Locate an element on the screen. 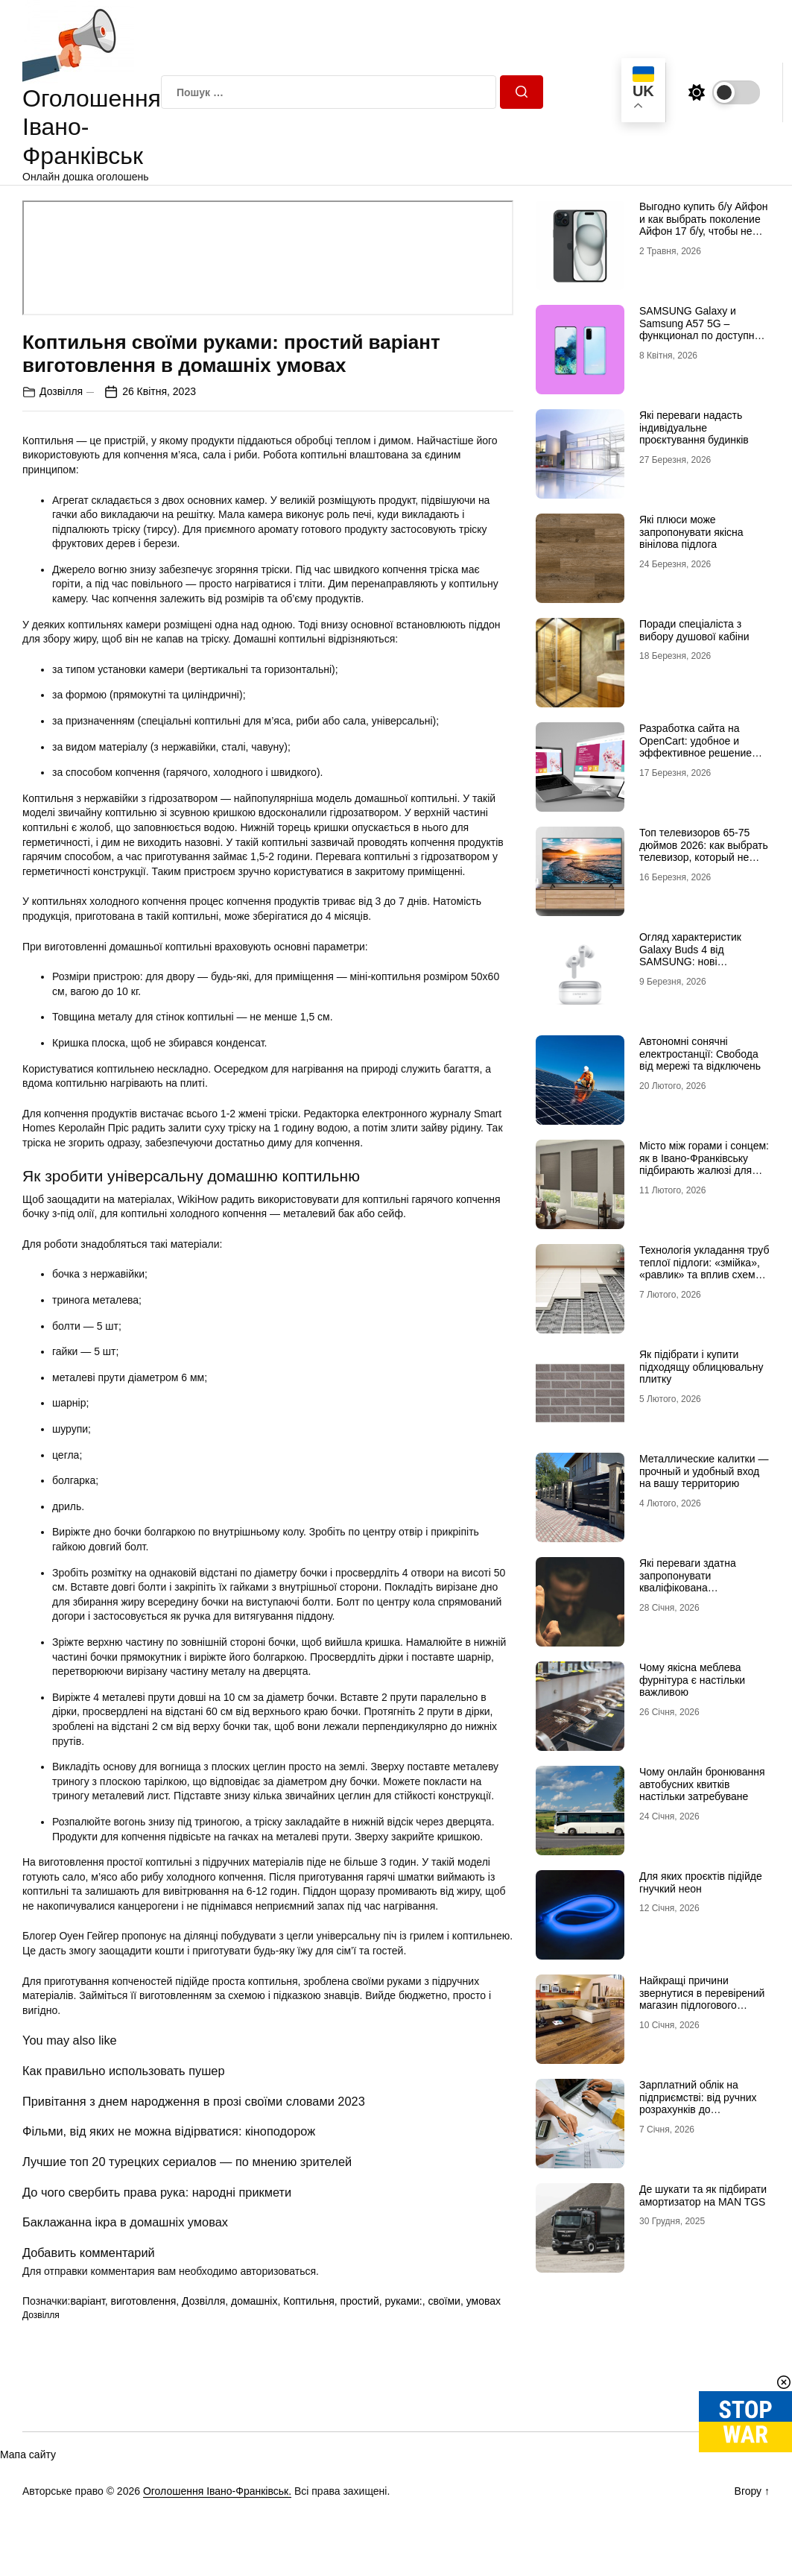  Выгодно купить б/у Айфон и как выбрать поколение Айфон 17 б/у, чтобы не разочароваться is located at coordinates (703, 225).